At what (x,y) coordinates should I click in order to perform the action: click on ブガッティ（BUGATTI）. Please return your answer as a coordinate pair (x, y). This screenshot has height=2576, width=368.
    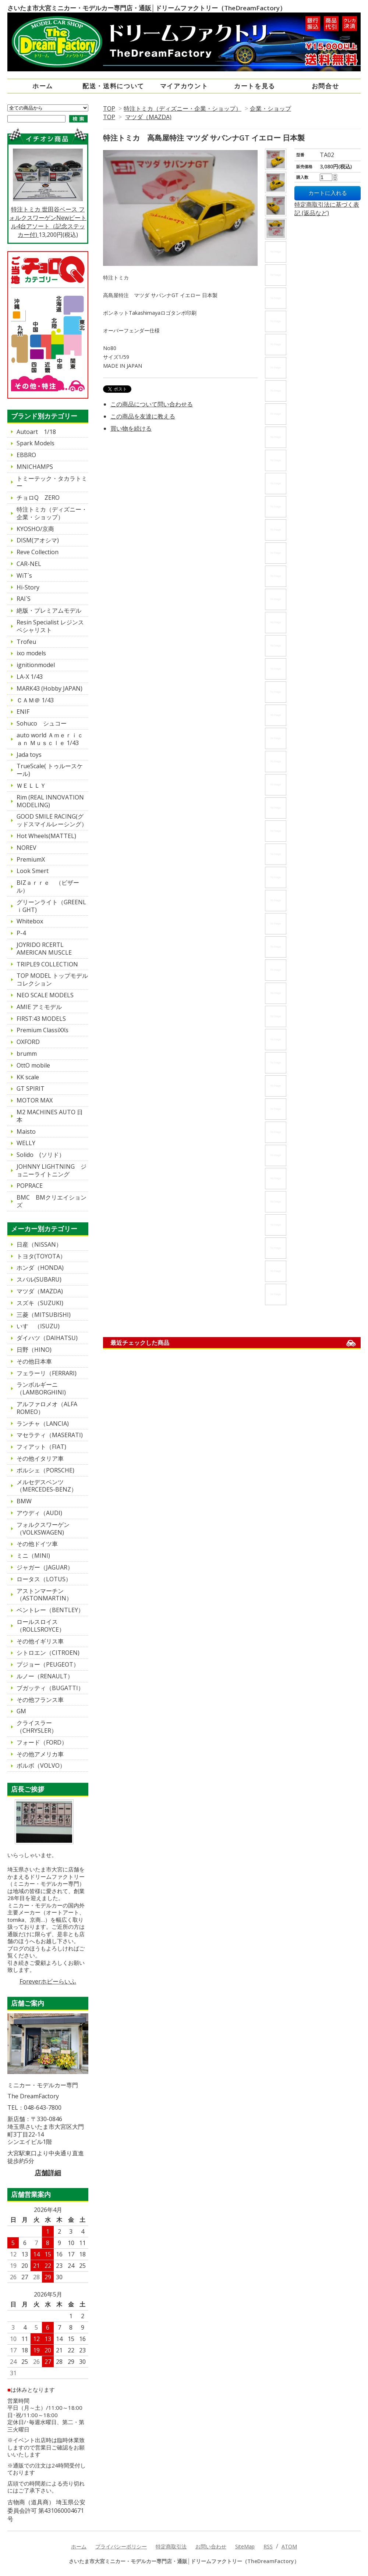
    Looking at the image, I should click on (50, 1688).